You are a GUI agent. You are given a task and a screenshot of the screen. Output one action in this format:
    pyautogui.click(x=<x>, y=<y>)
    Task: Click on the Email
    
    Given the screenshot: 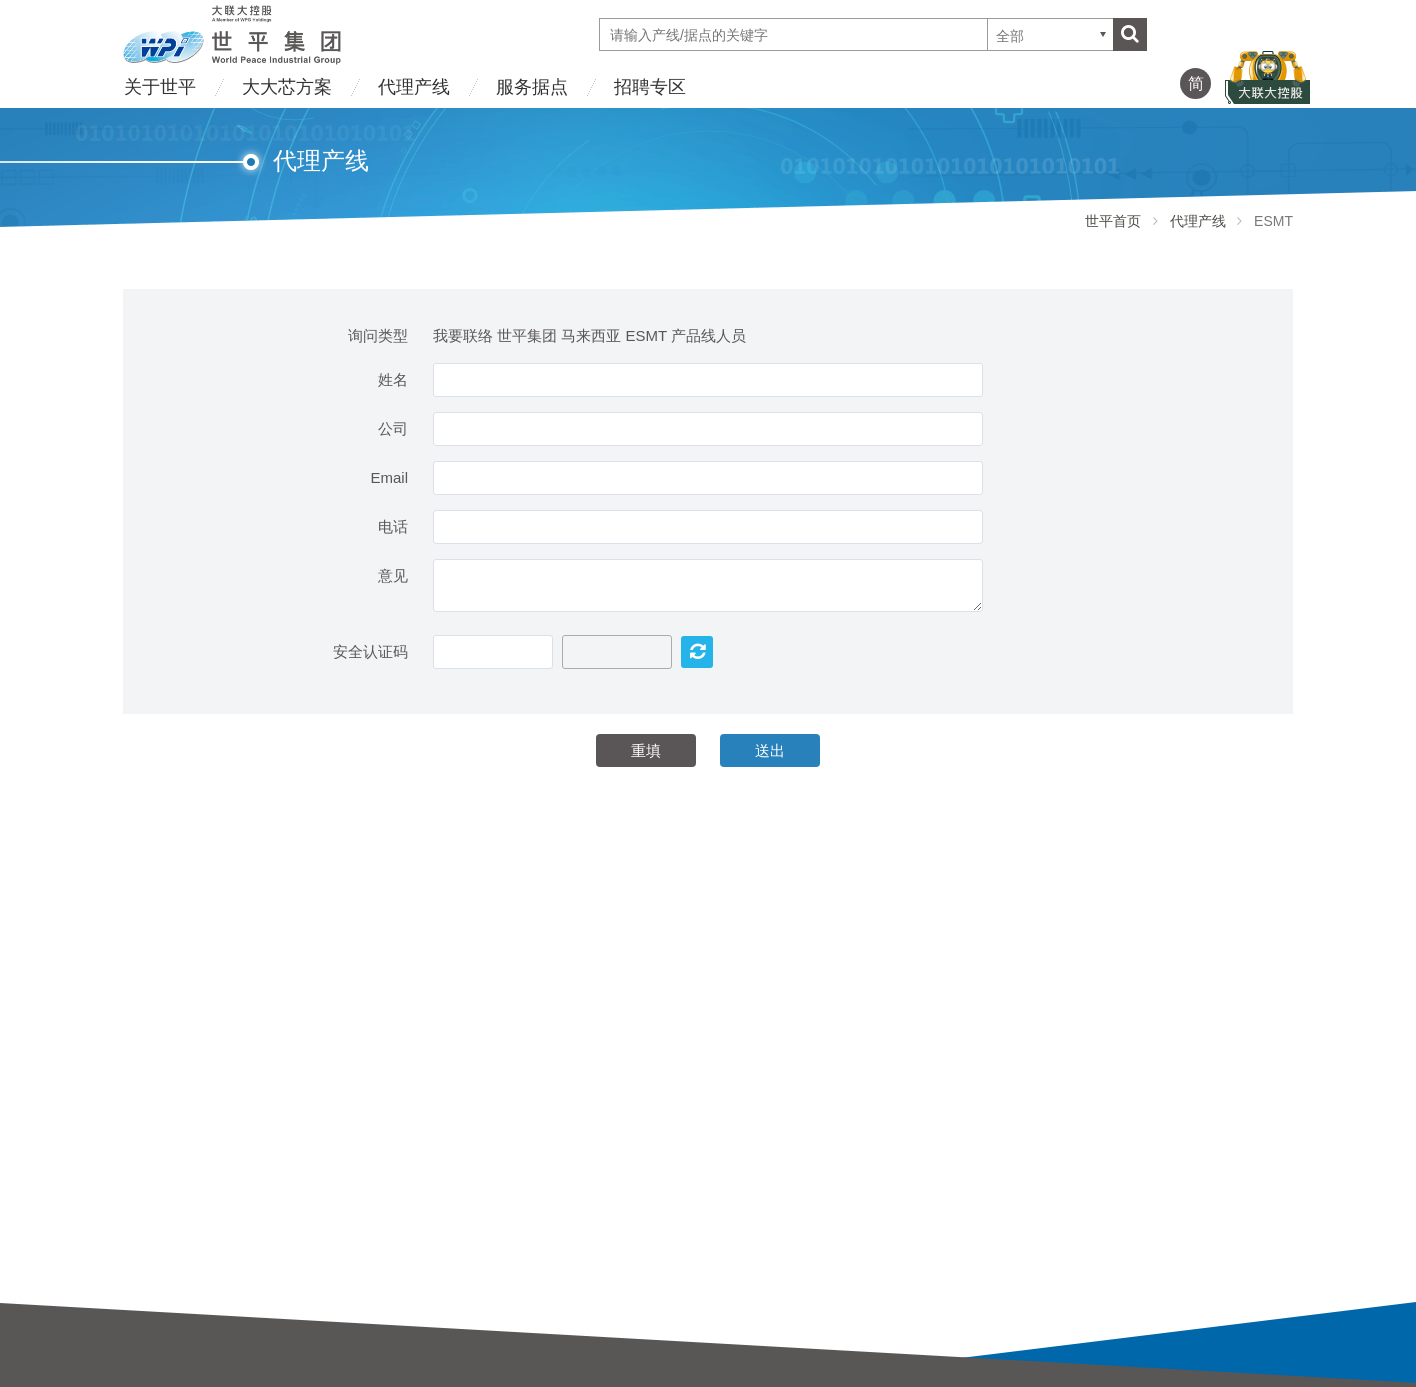 What is the action you would take?
    pyautogui.click(x=389, y=477)
    